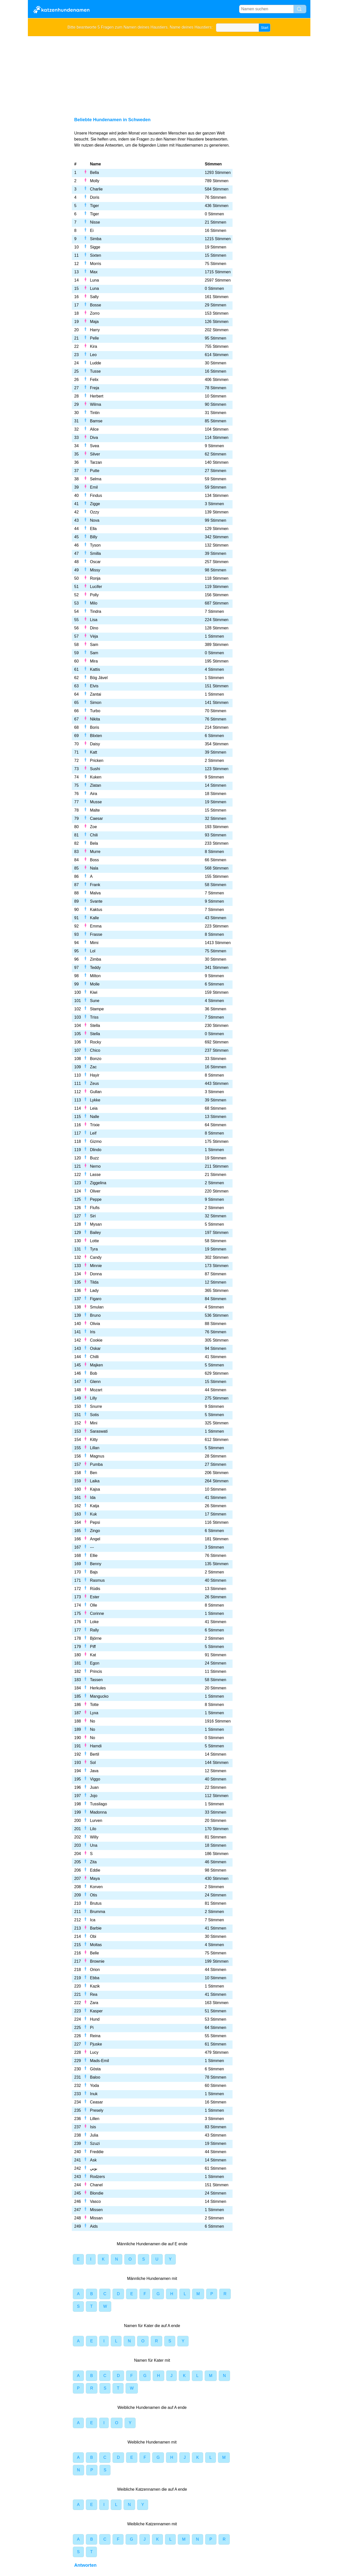  I want to click on Molly, so click(94, 181).